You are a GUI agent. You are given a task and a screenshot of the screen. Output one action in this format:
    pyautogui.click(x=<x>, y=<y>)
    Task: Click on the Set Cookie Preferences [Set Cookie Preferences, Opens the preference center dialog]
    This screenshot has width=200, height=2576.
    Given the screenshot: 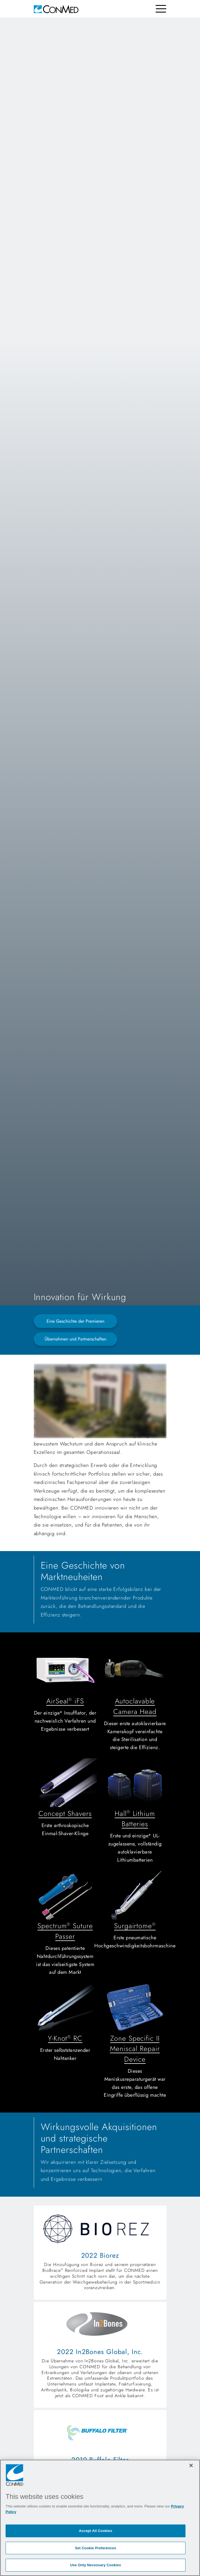 What is the action you would take?
    pyautogui.click(x=95, y=2548)
    